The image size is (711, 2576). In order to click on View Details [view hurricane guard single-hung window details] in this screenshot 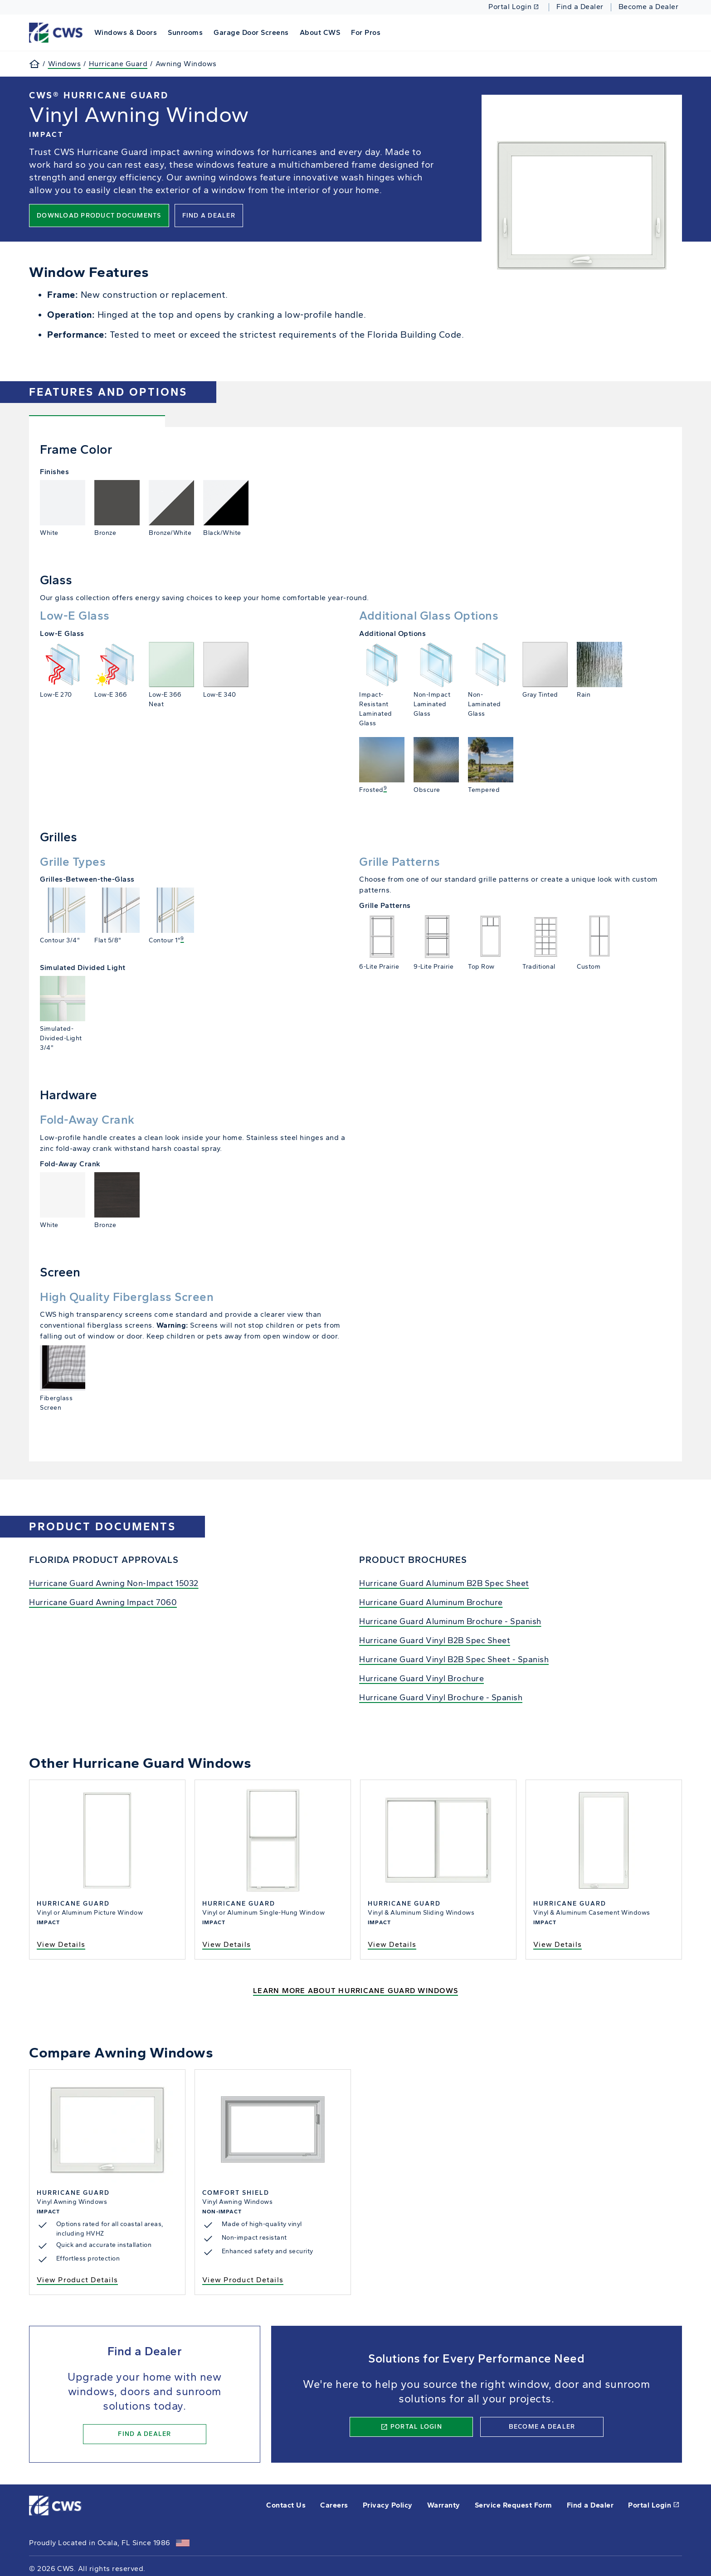, I will do `click(226, 1944)`.